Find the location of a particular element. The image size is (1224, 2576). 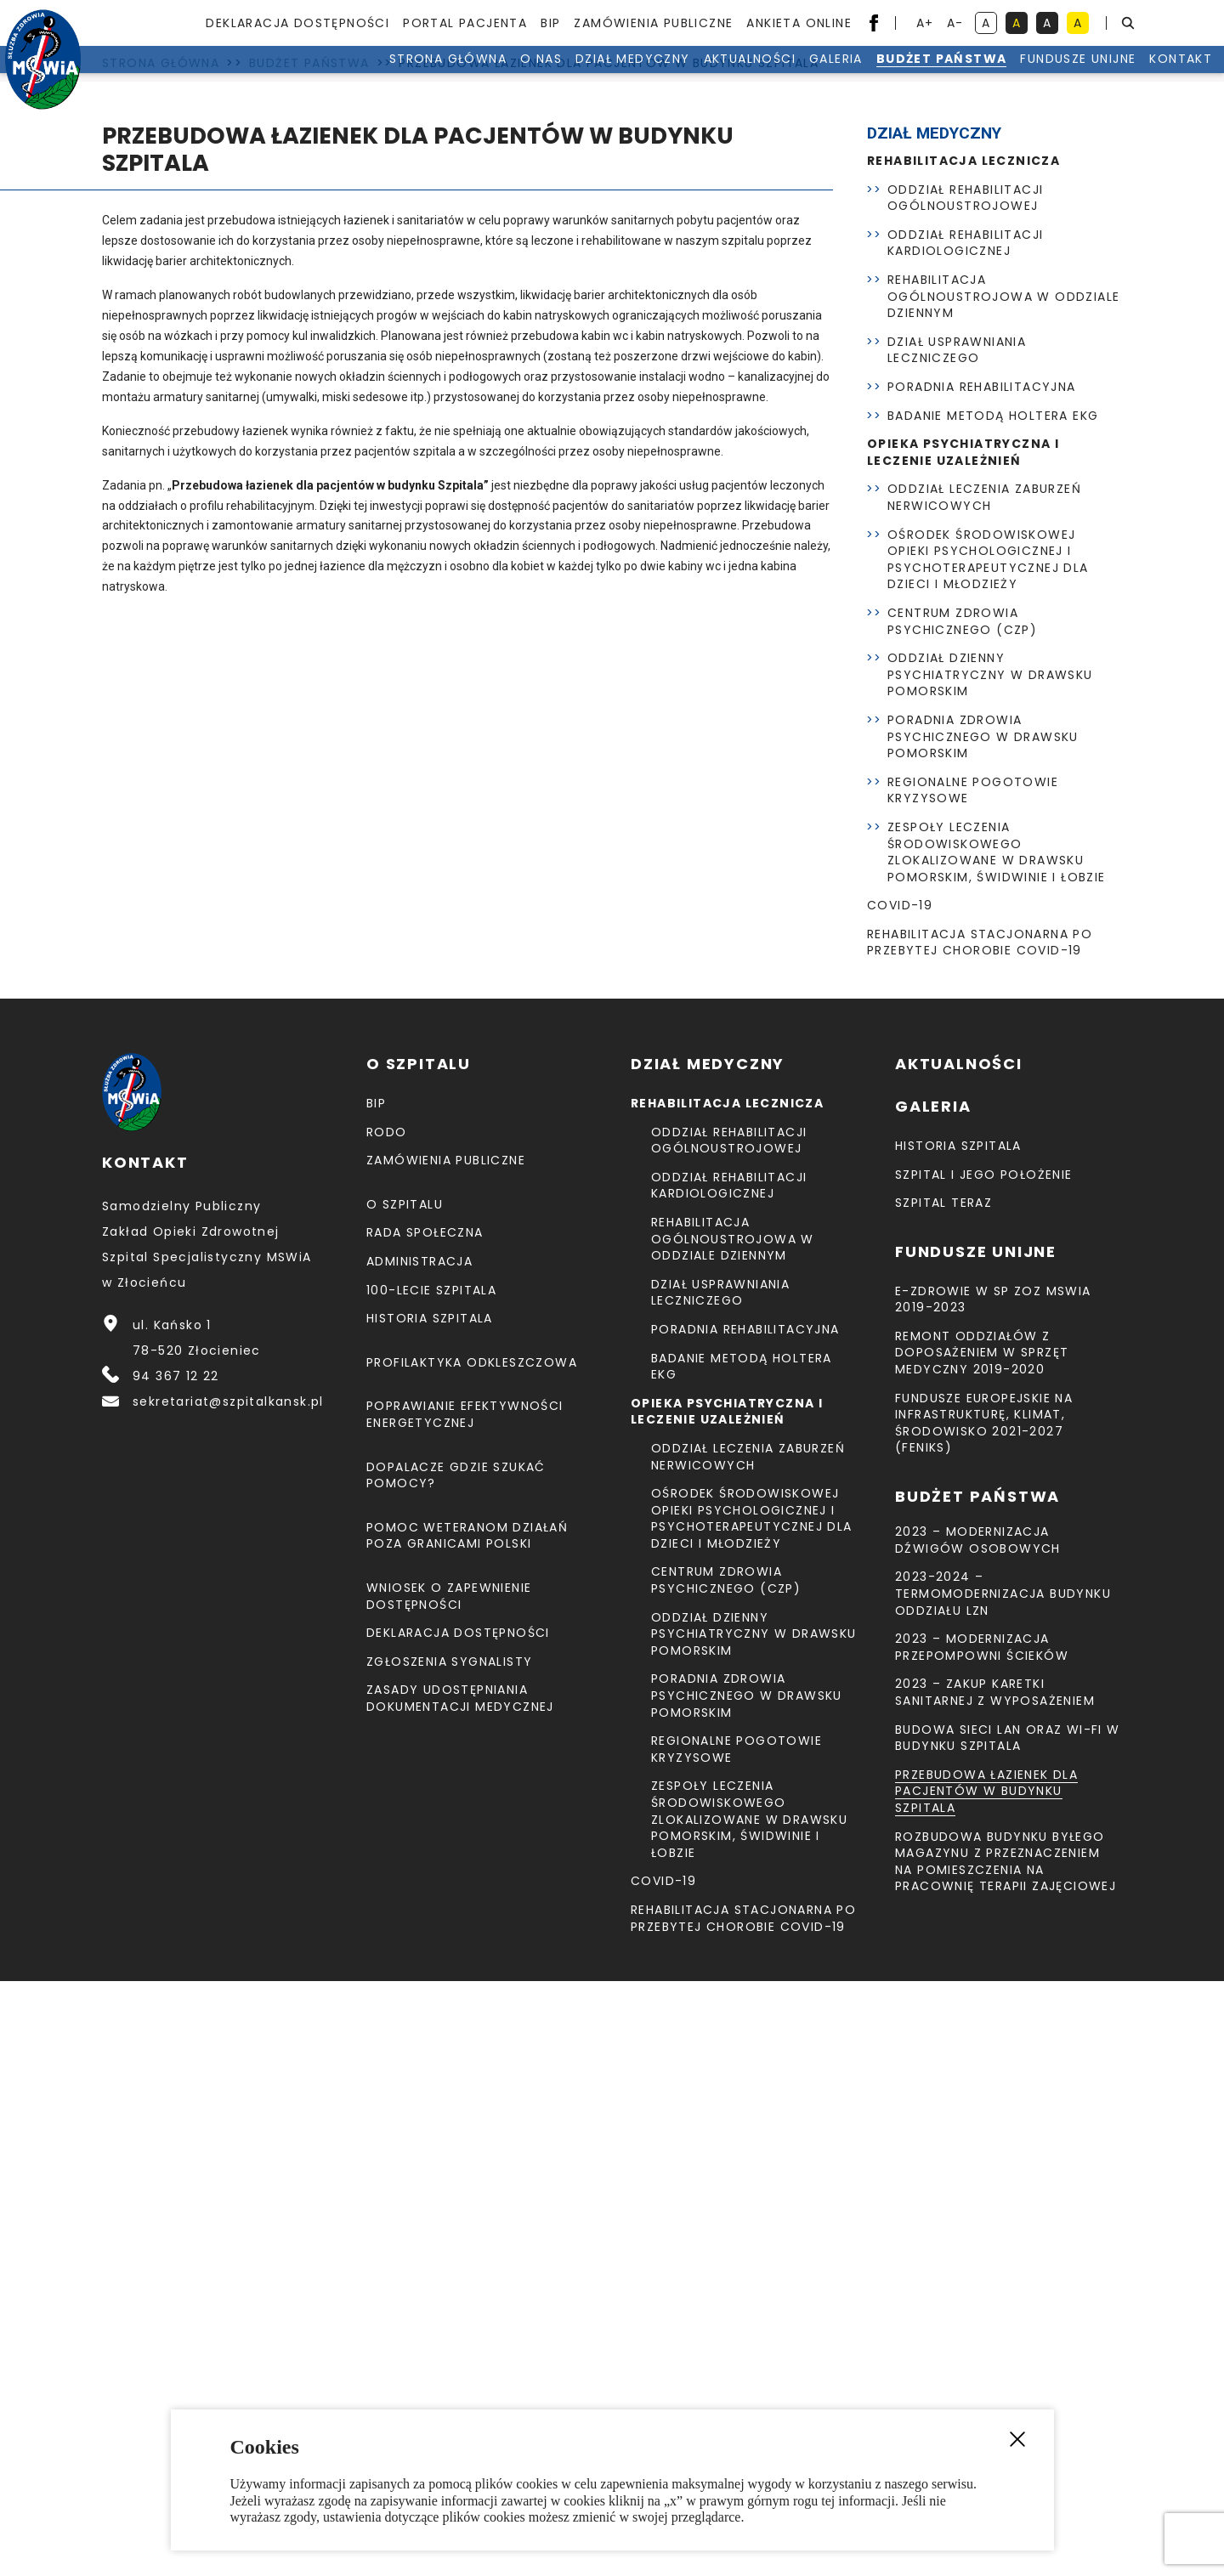

sekretariat@szpitalkansk.pl is located at coordinates (228, 1996).